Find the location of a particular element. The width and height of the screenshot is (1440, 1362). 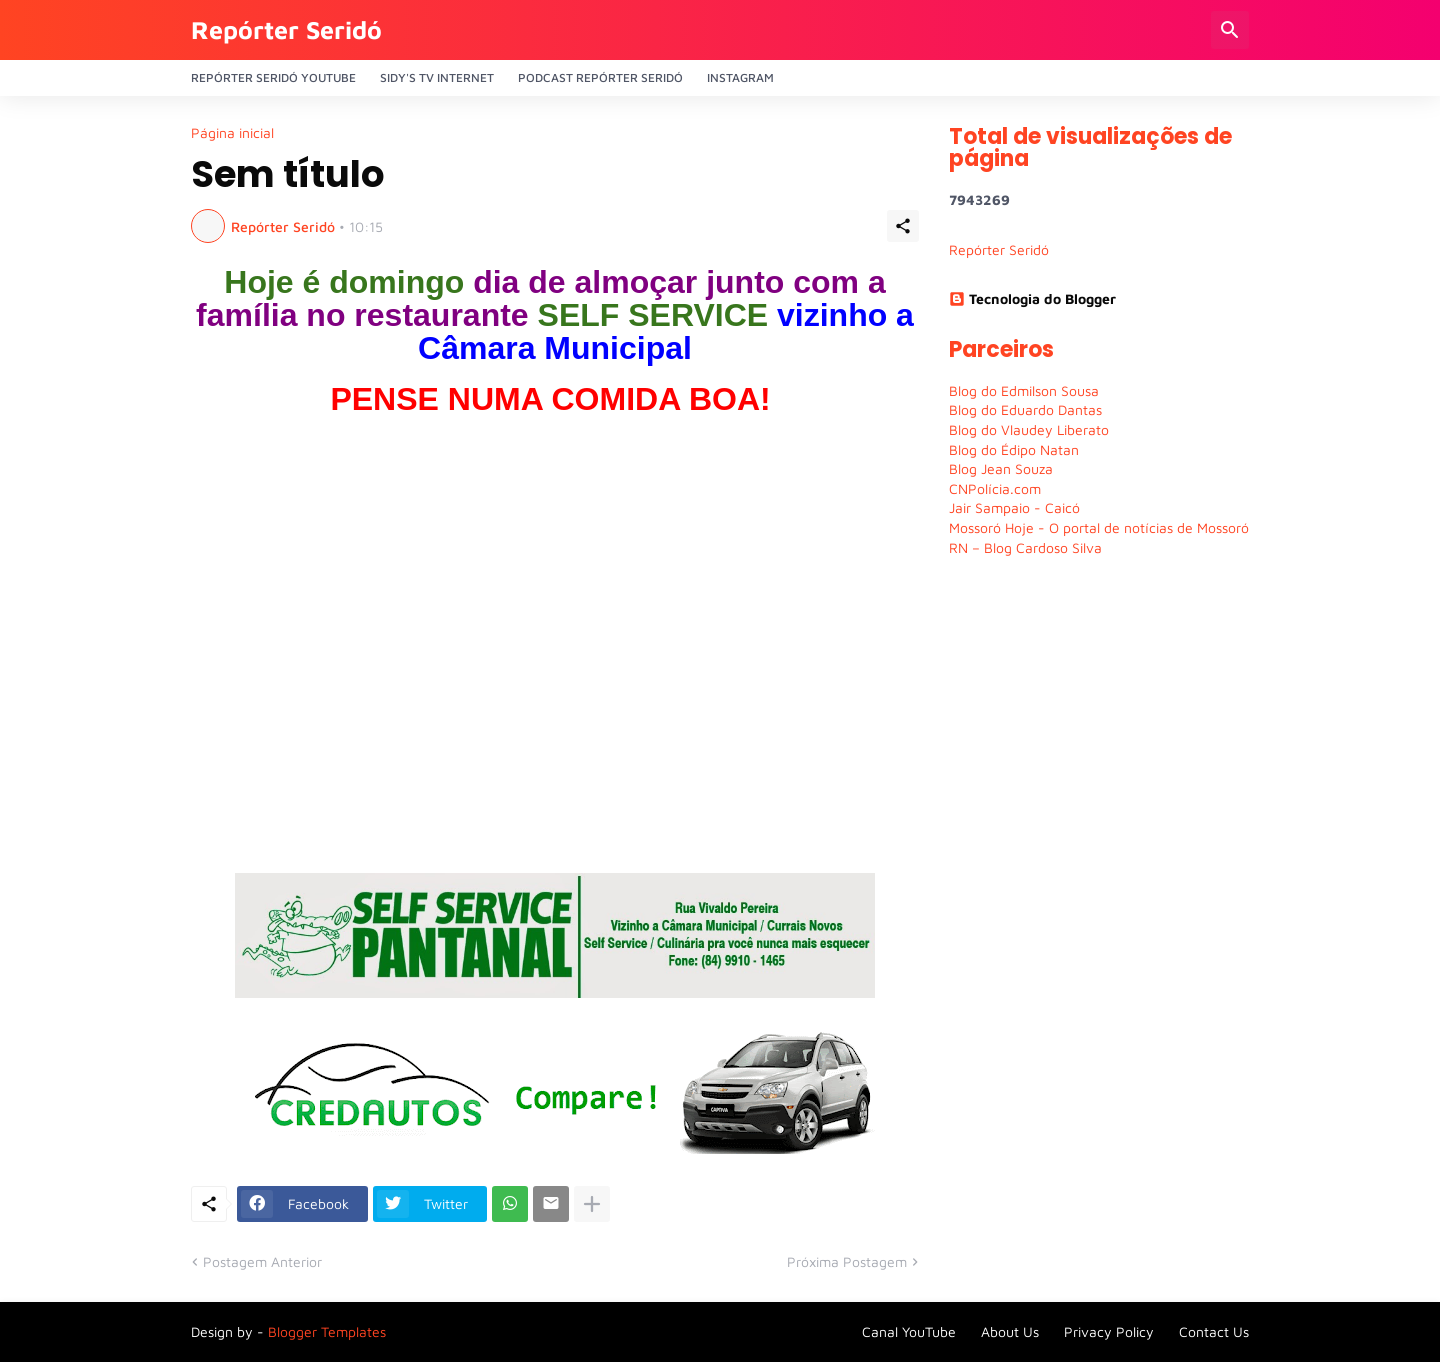

Jair Sampaio - Caicó is located at coordinates (1014, 507).